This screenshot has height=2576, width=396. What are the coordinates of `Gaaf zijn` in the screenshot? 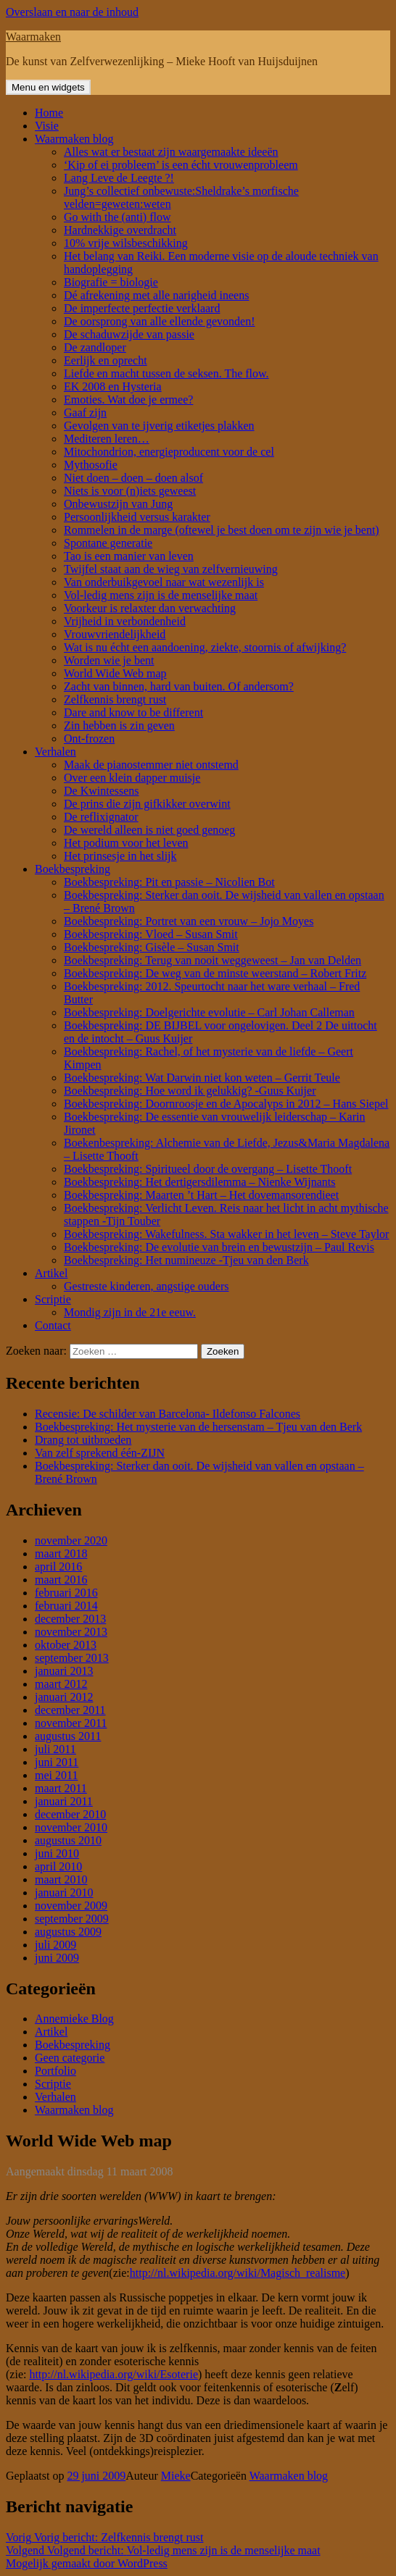 It's located at (85, 412).